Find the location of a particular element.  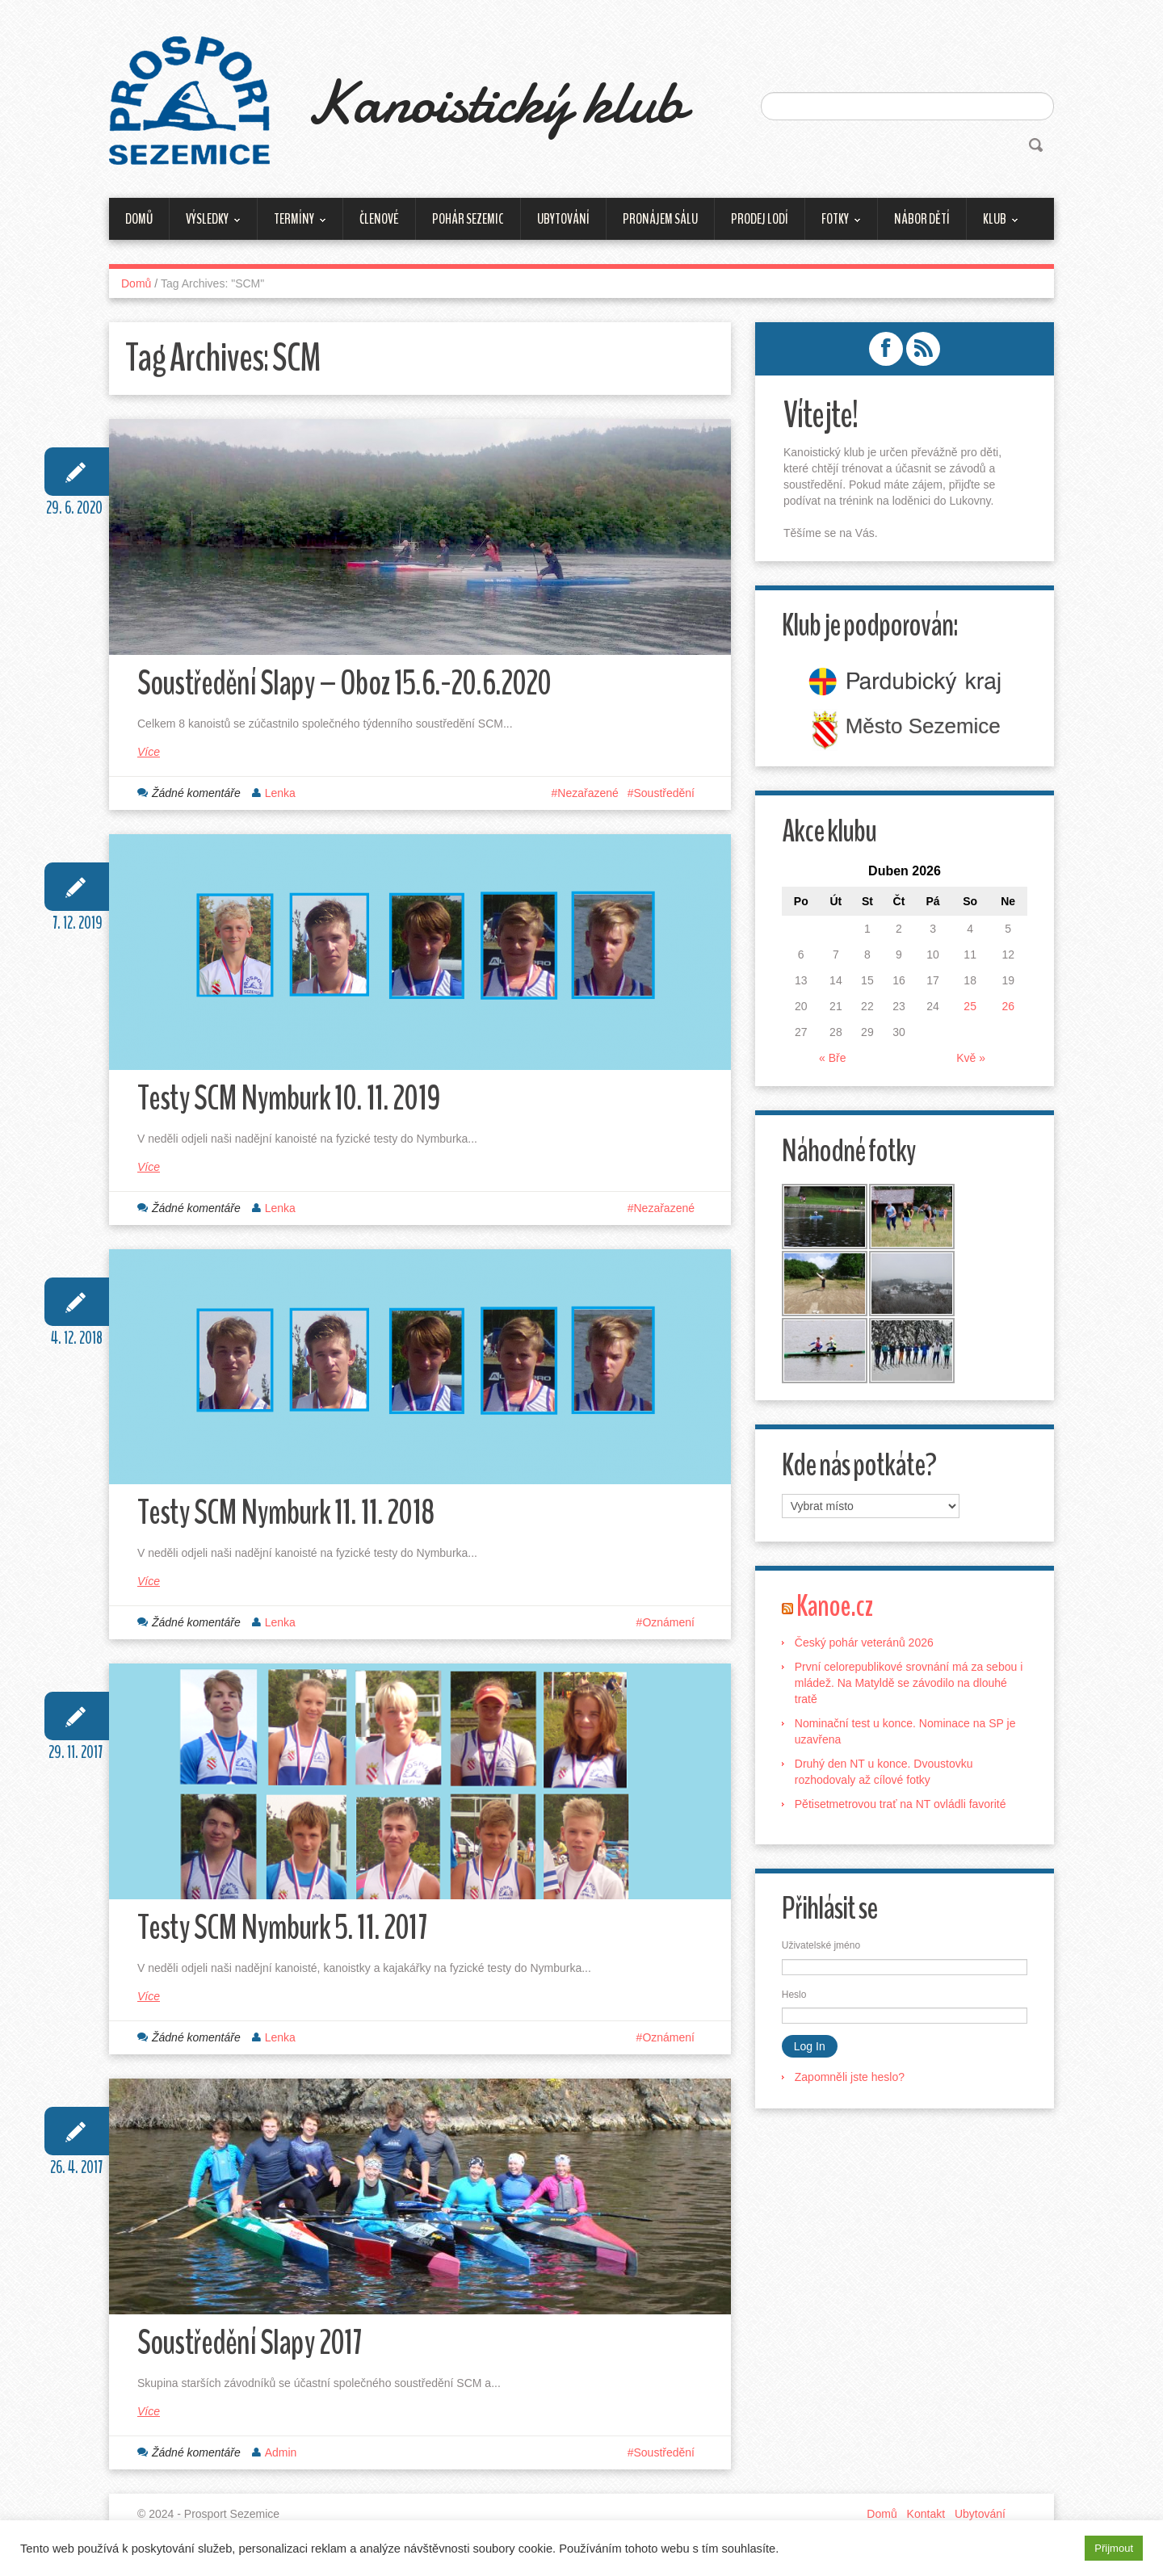

Český pohár veteránů 2026 is located at coordinates (865, 1645).